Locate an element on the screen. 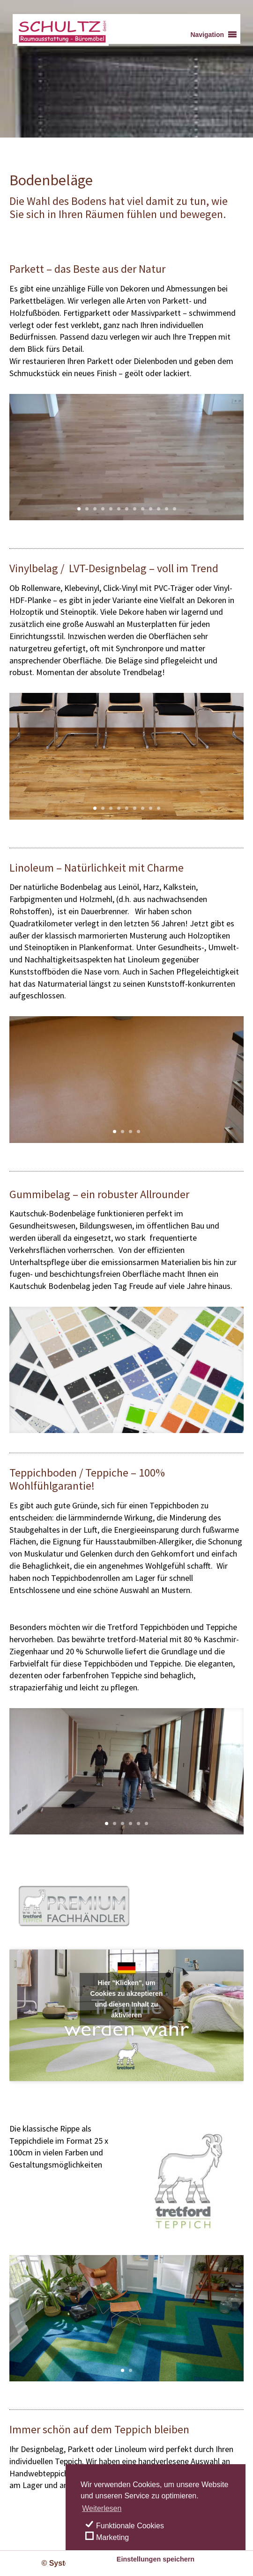  12 is located at coordinates (166, 508).